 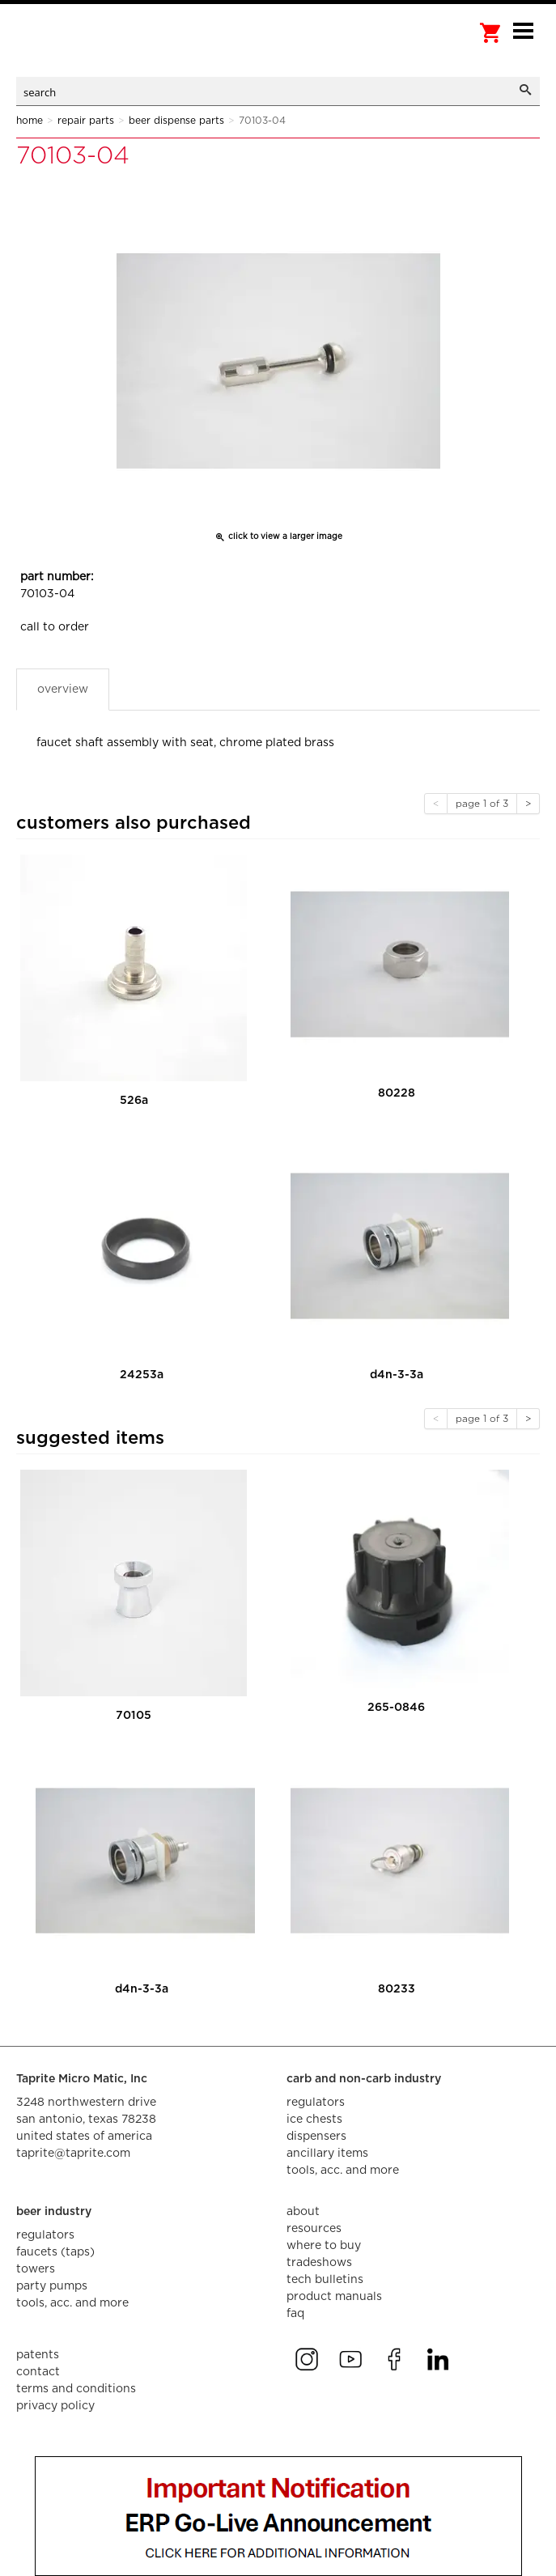 What do you see at coordinates (314, 2228) in the screenshot?
I see `resources` at bounding box center [314, 2228].